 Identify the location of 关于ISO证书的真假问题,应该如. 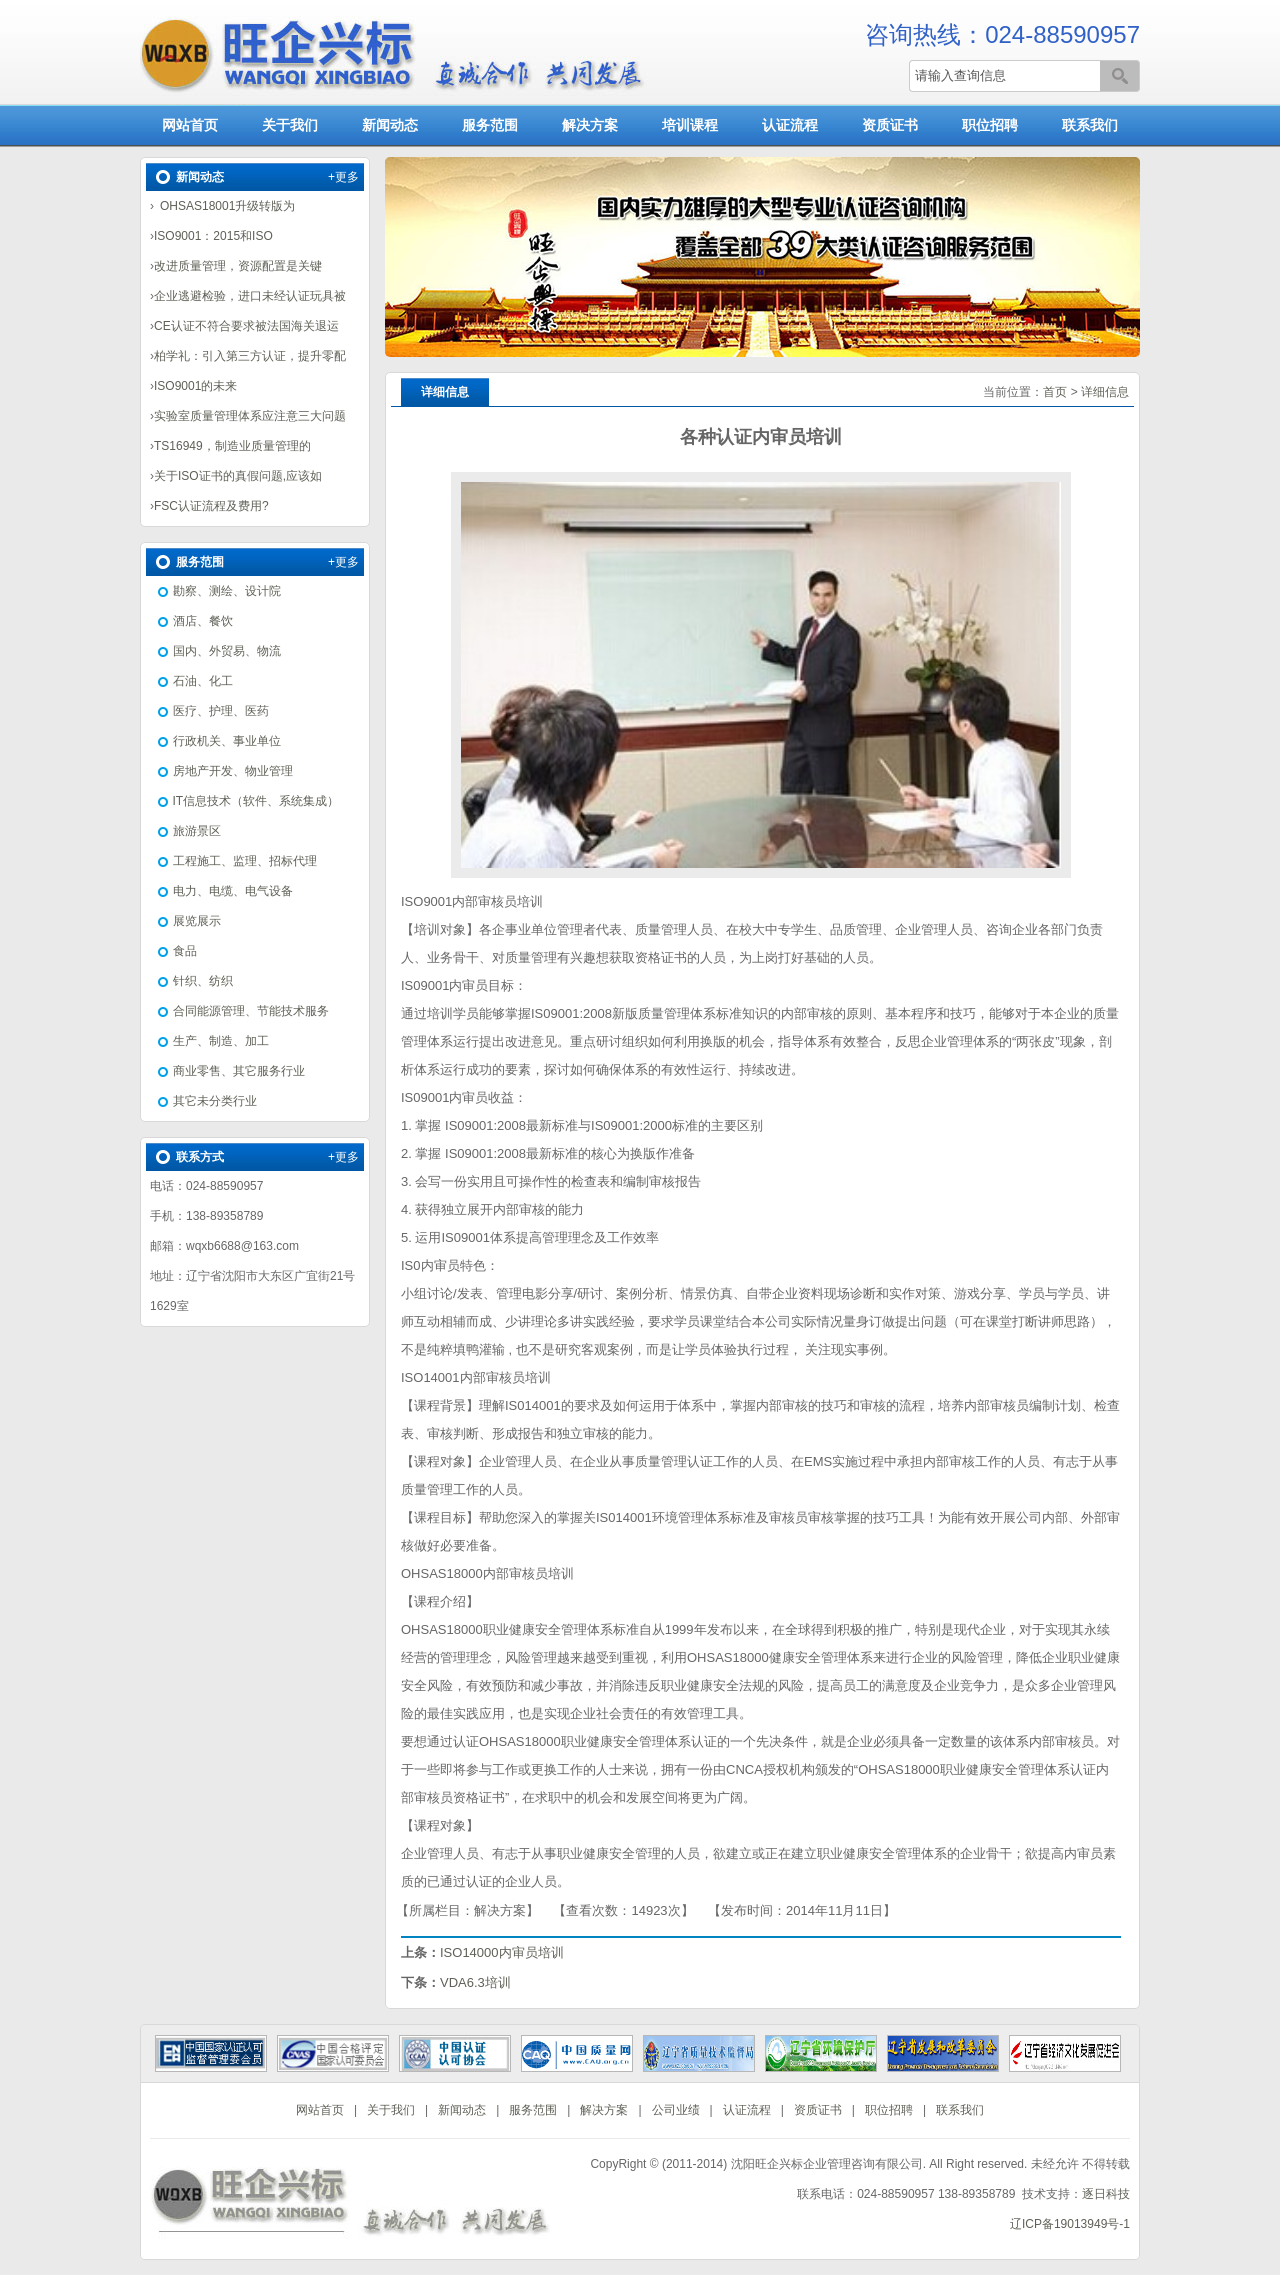
(238, 476).